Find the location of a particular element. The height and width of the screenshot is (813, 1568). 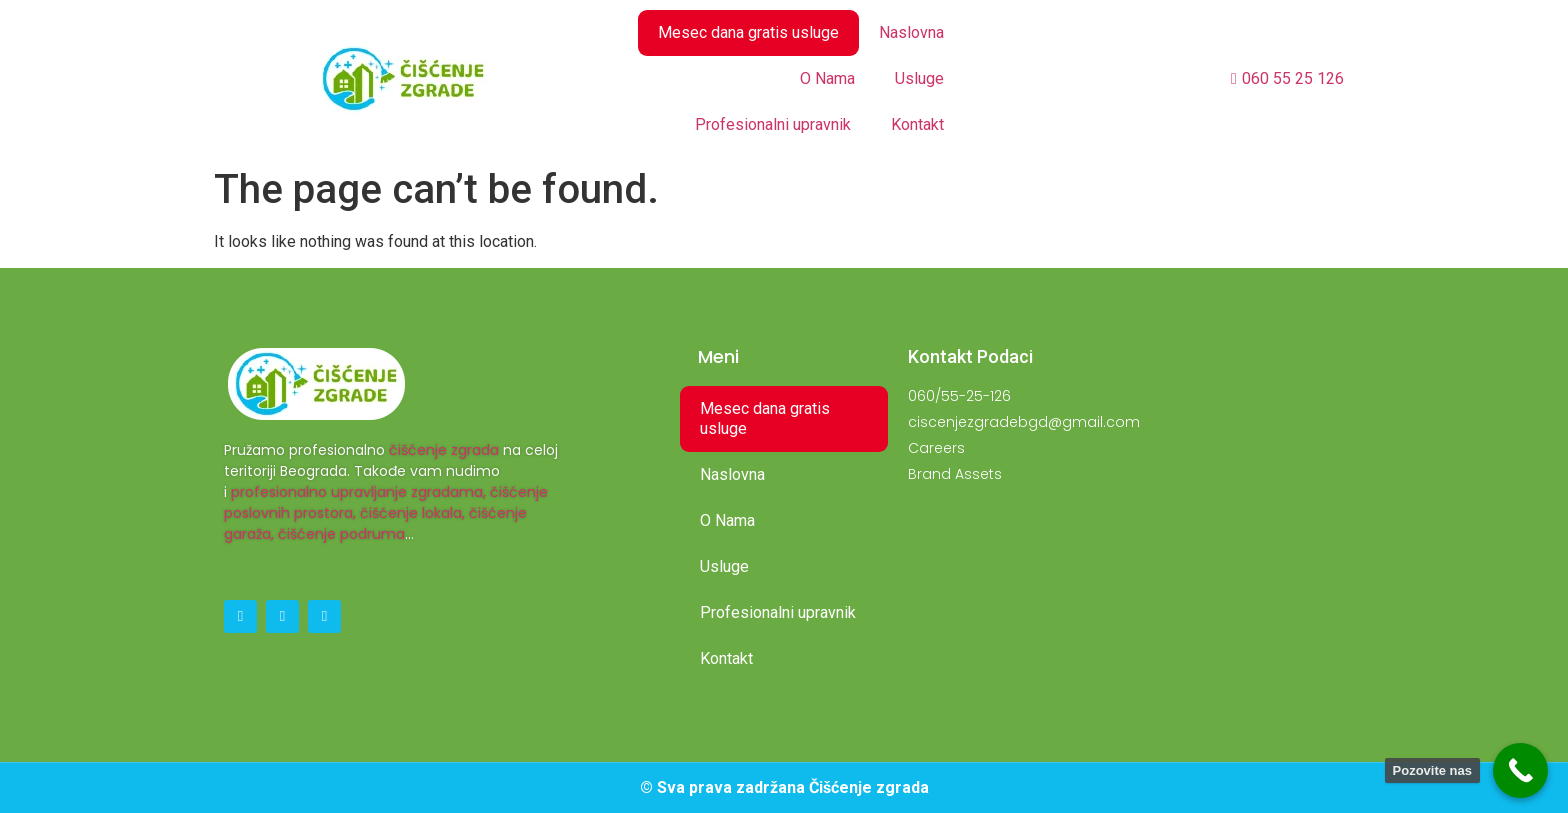

O Nama is located at coordinates (827, 78).